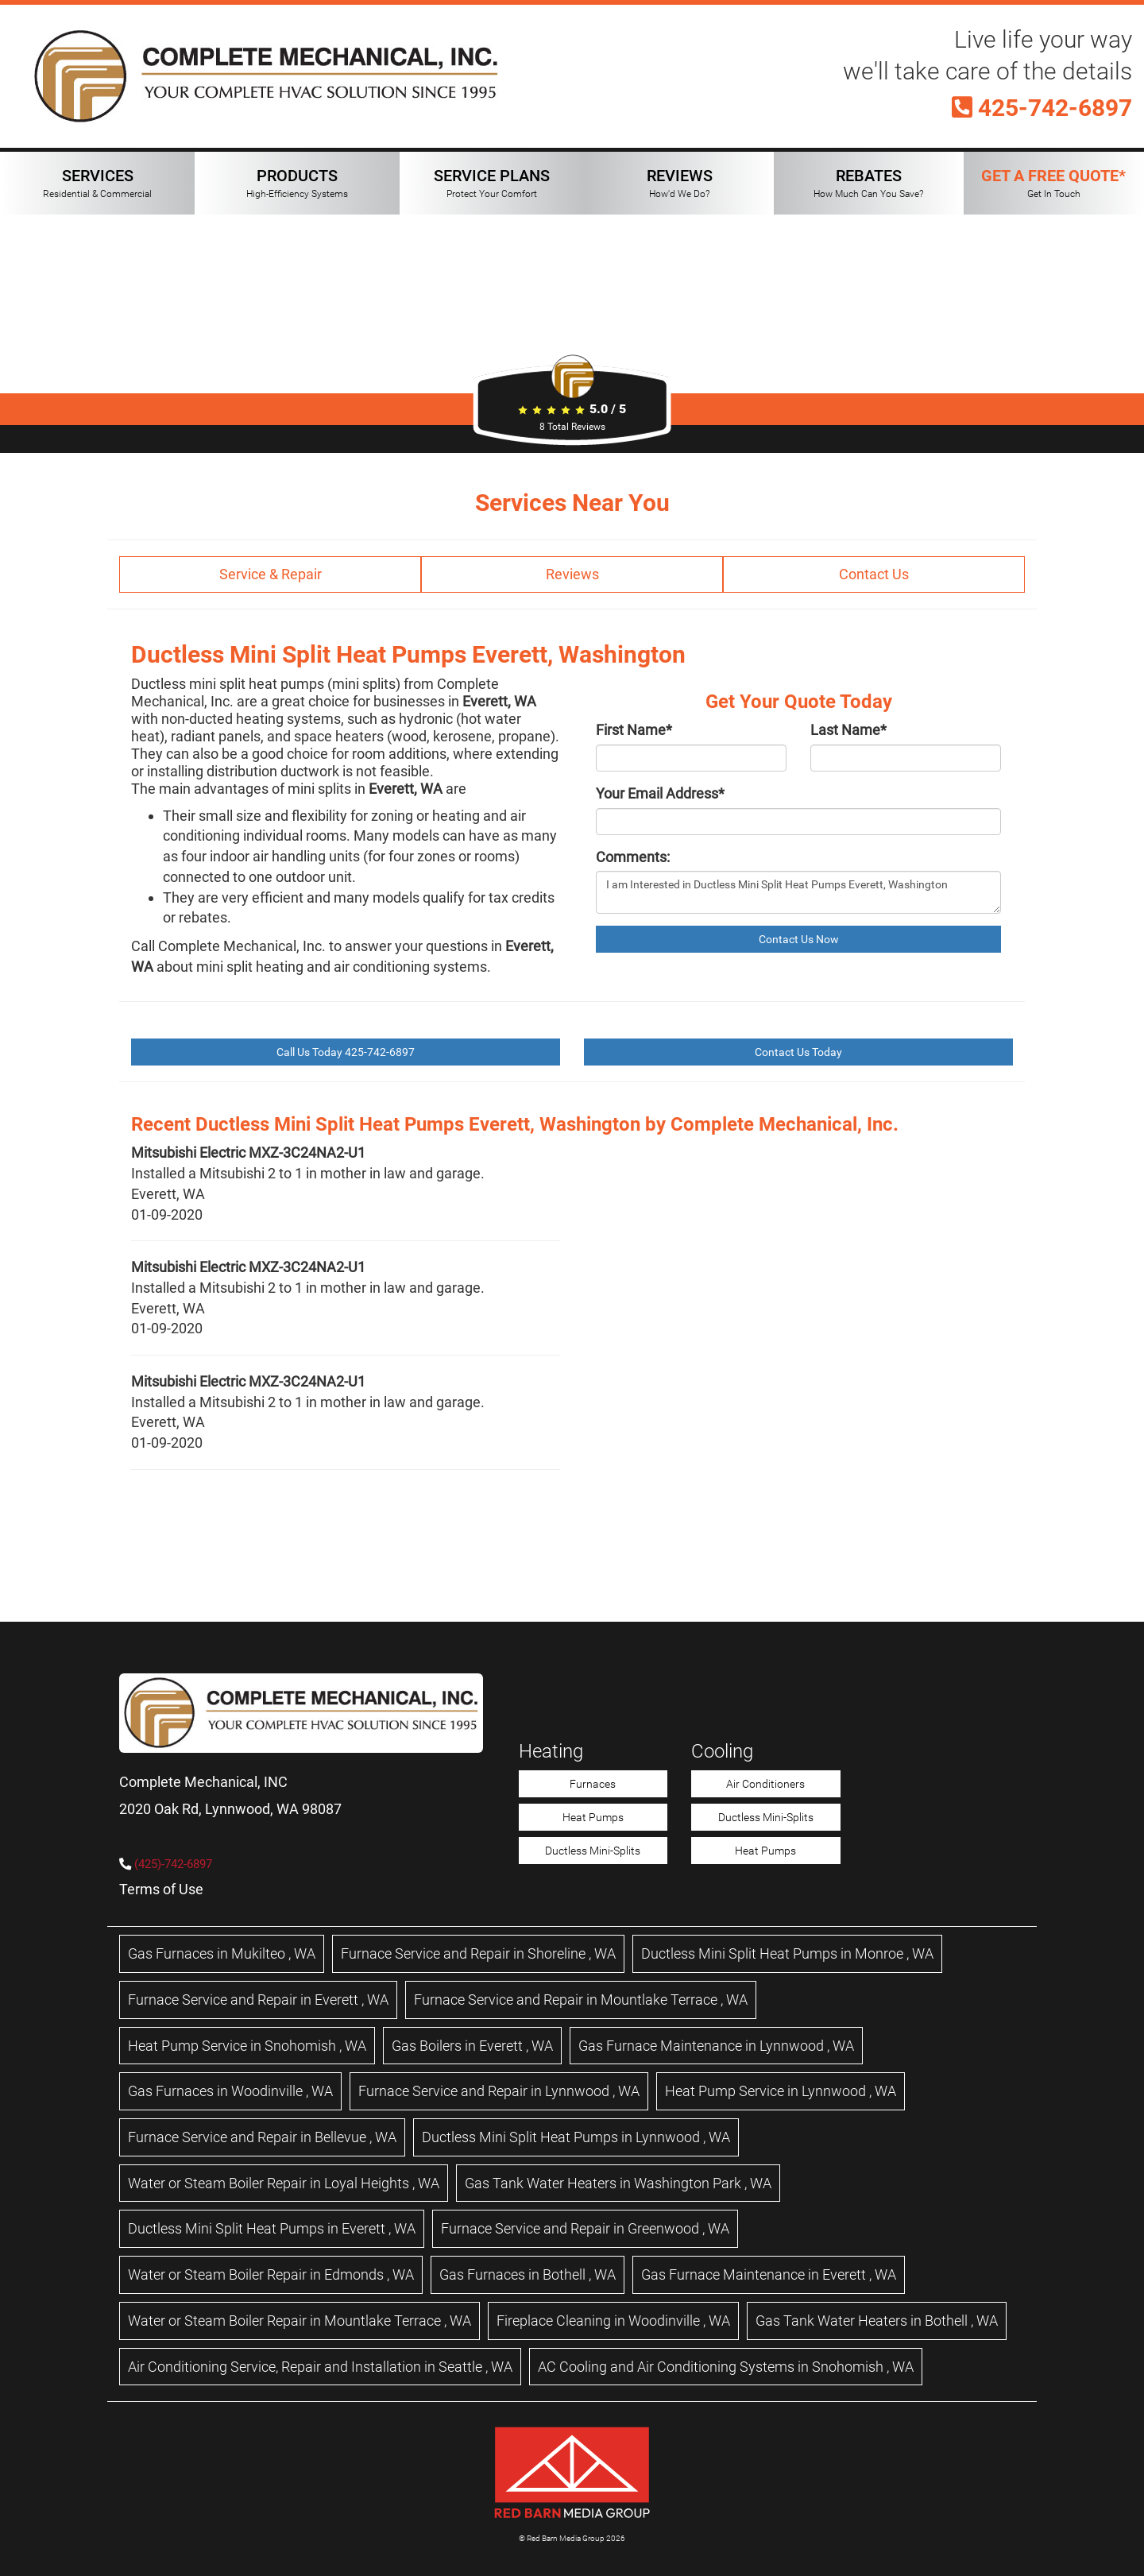 The height and width of the screenshot is (2576, 1144). I want to click on 425-742-6897, so click(1042, 108).